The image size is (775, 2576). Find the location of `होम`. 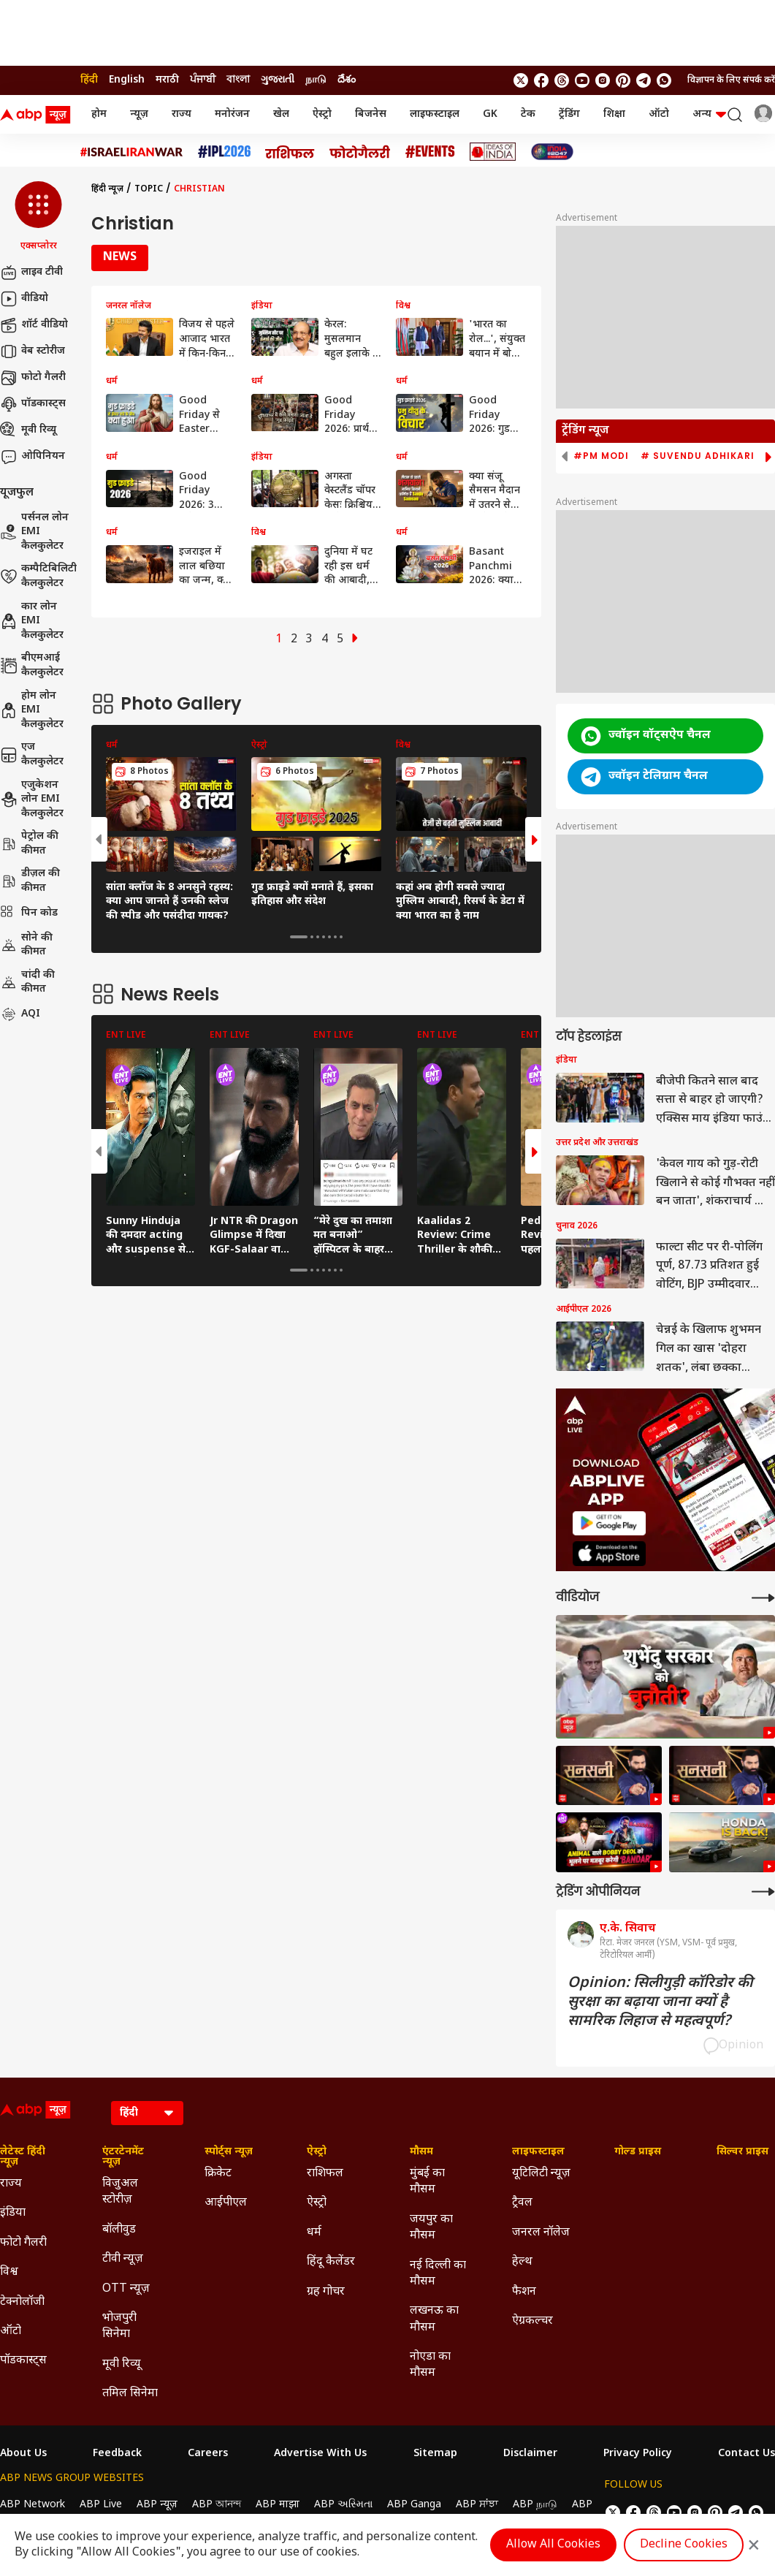

होम is located at coordinates (99, 114).